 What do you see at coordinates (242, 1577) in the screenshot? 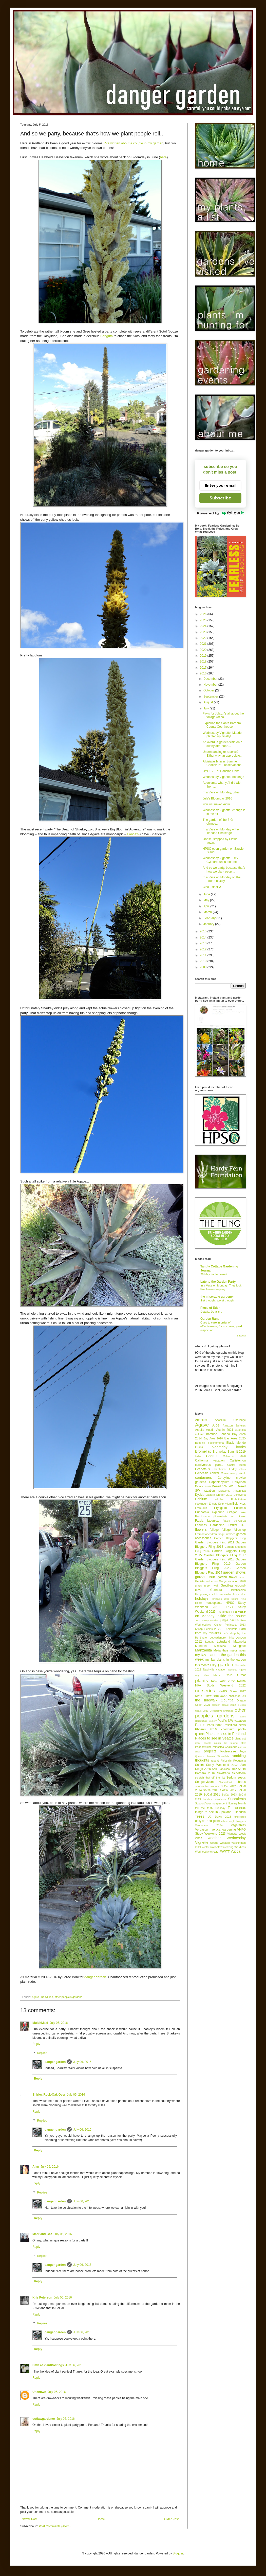
I see `GDRT` at bounding box center [242, 1577].